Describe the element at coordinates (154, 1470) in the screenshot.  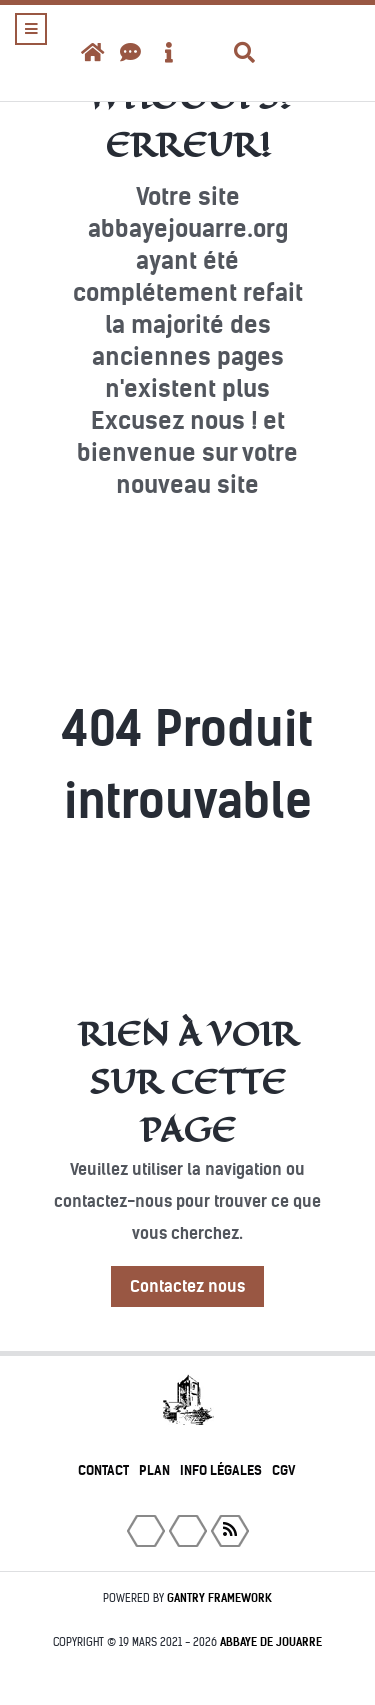
I see `Plan` at that location.